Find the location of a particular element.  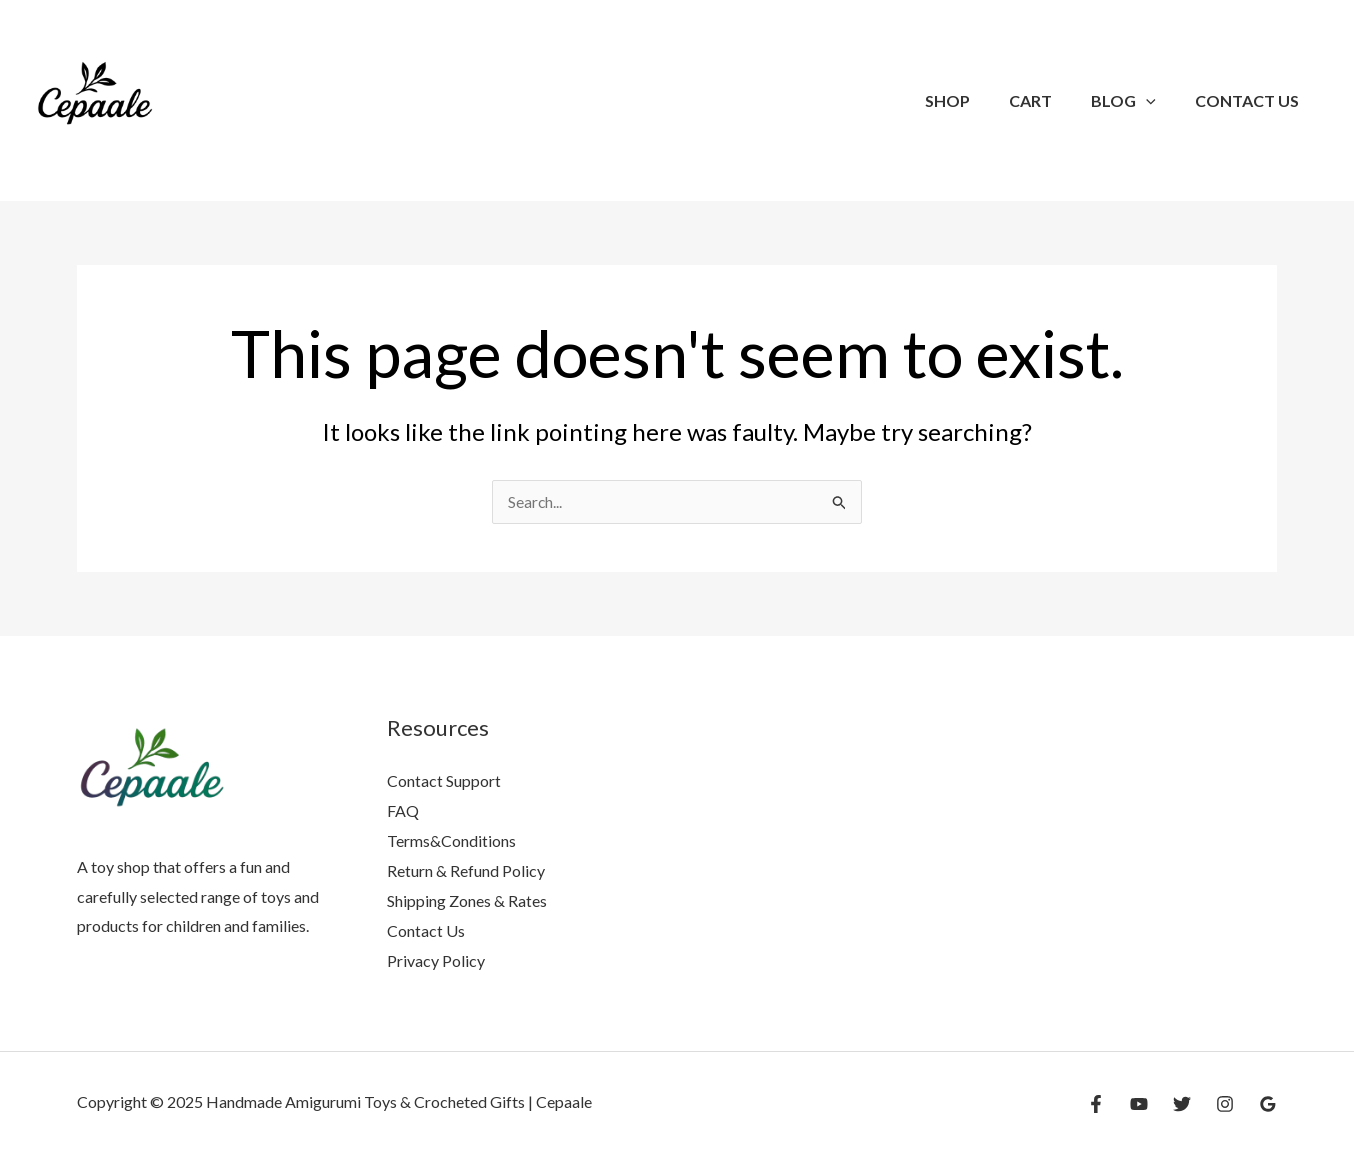

Shipping Zones & Rates is located at coordinates (467, 899).